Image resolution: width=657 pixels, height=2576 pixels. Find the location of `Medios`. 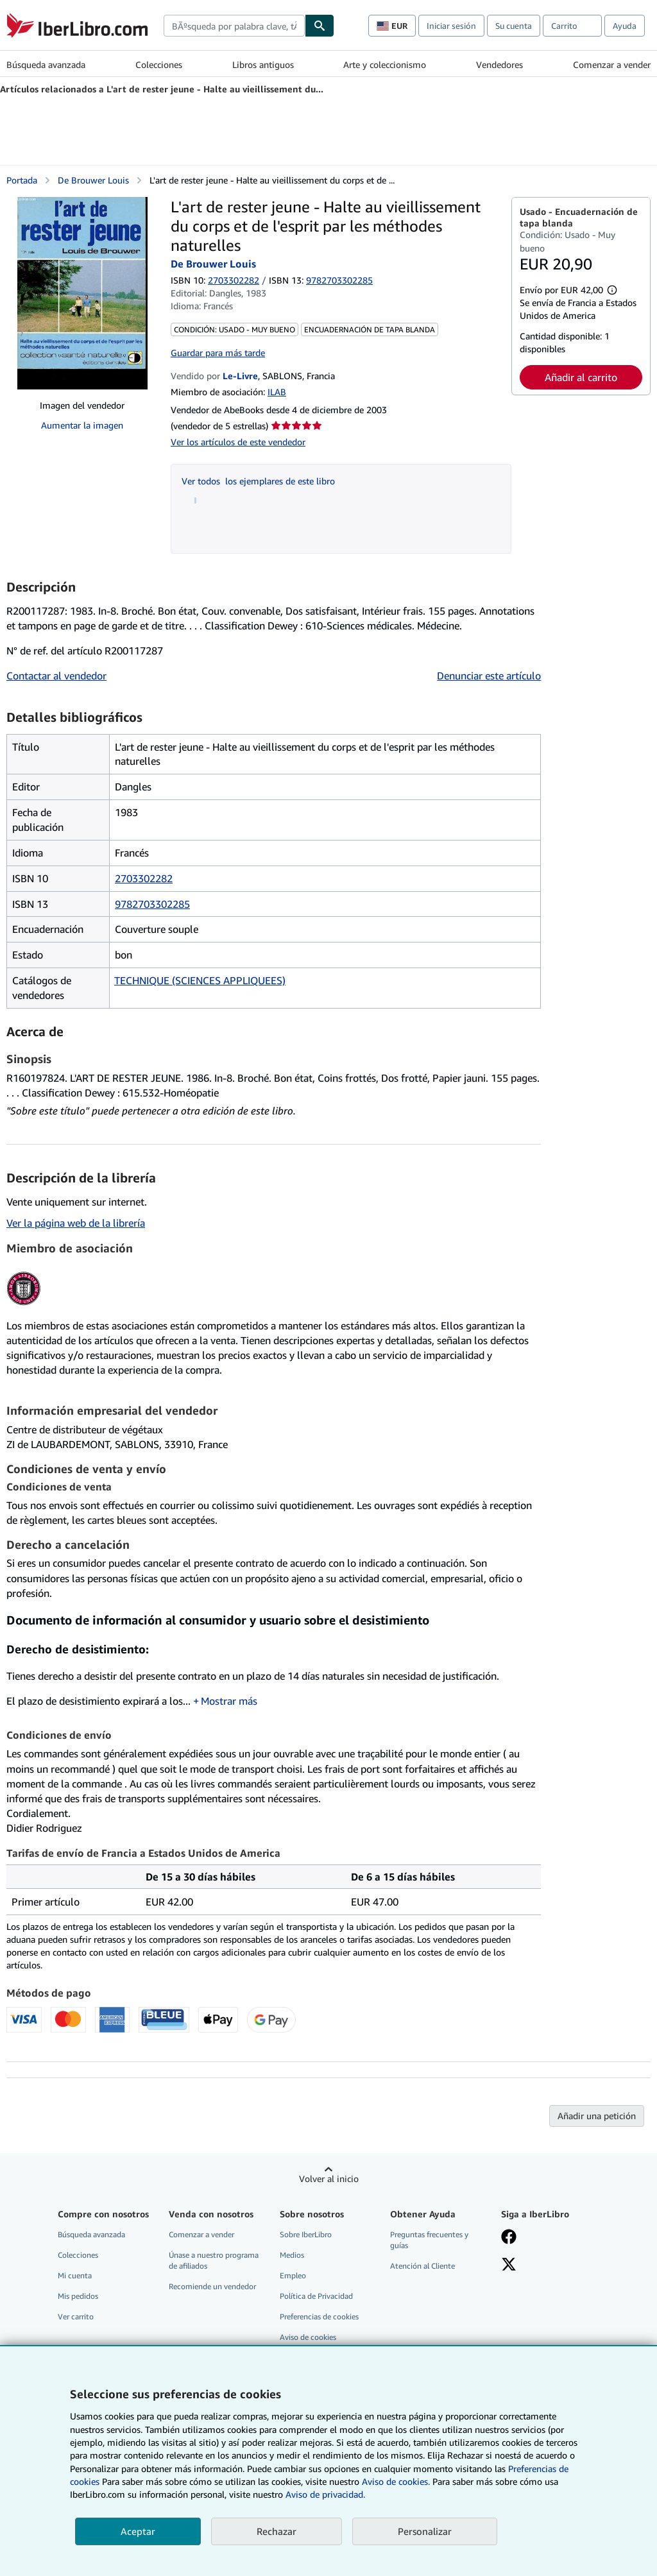

Medios is located at coordinates (292, 2255).